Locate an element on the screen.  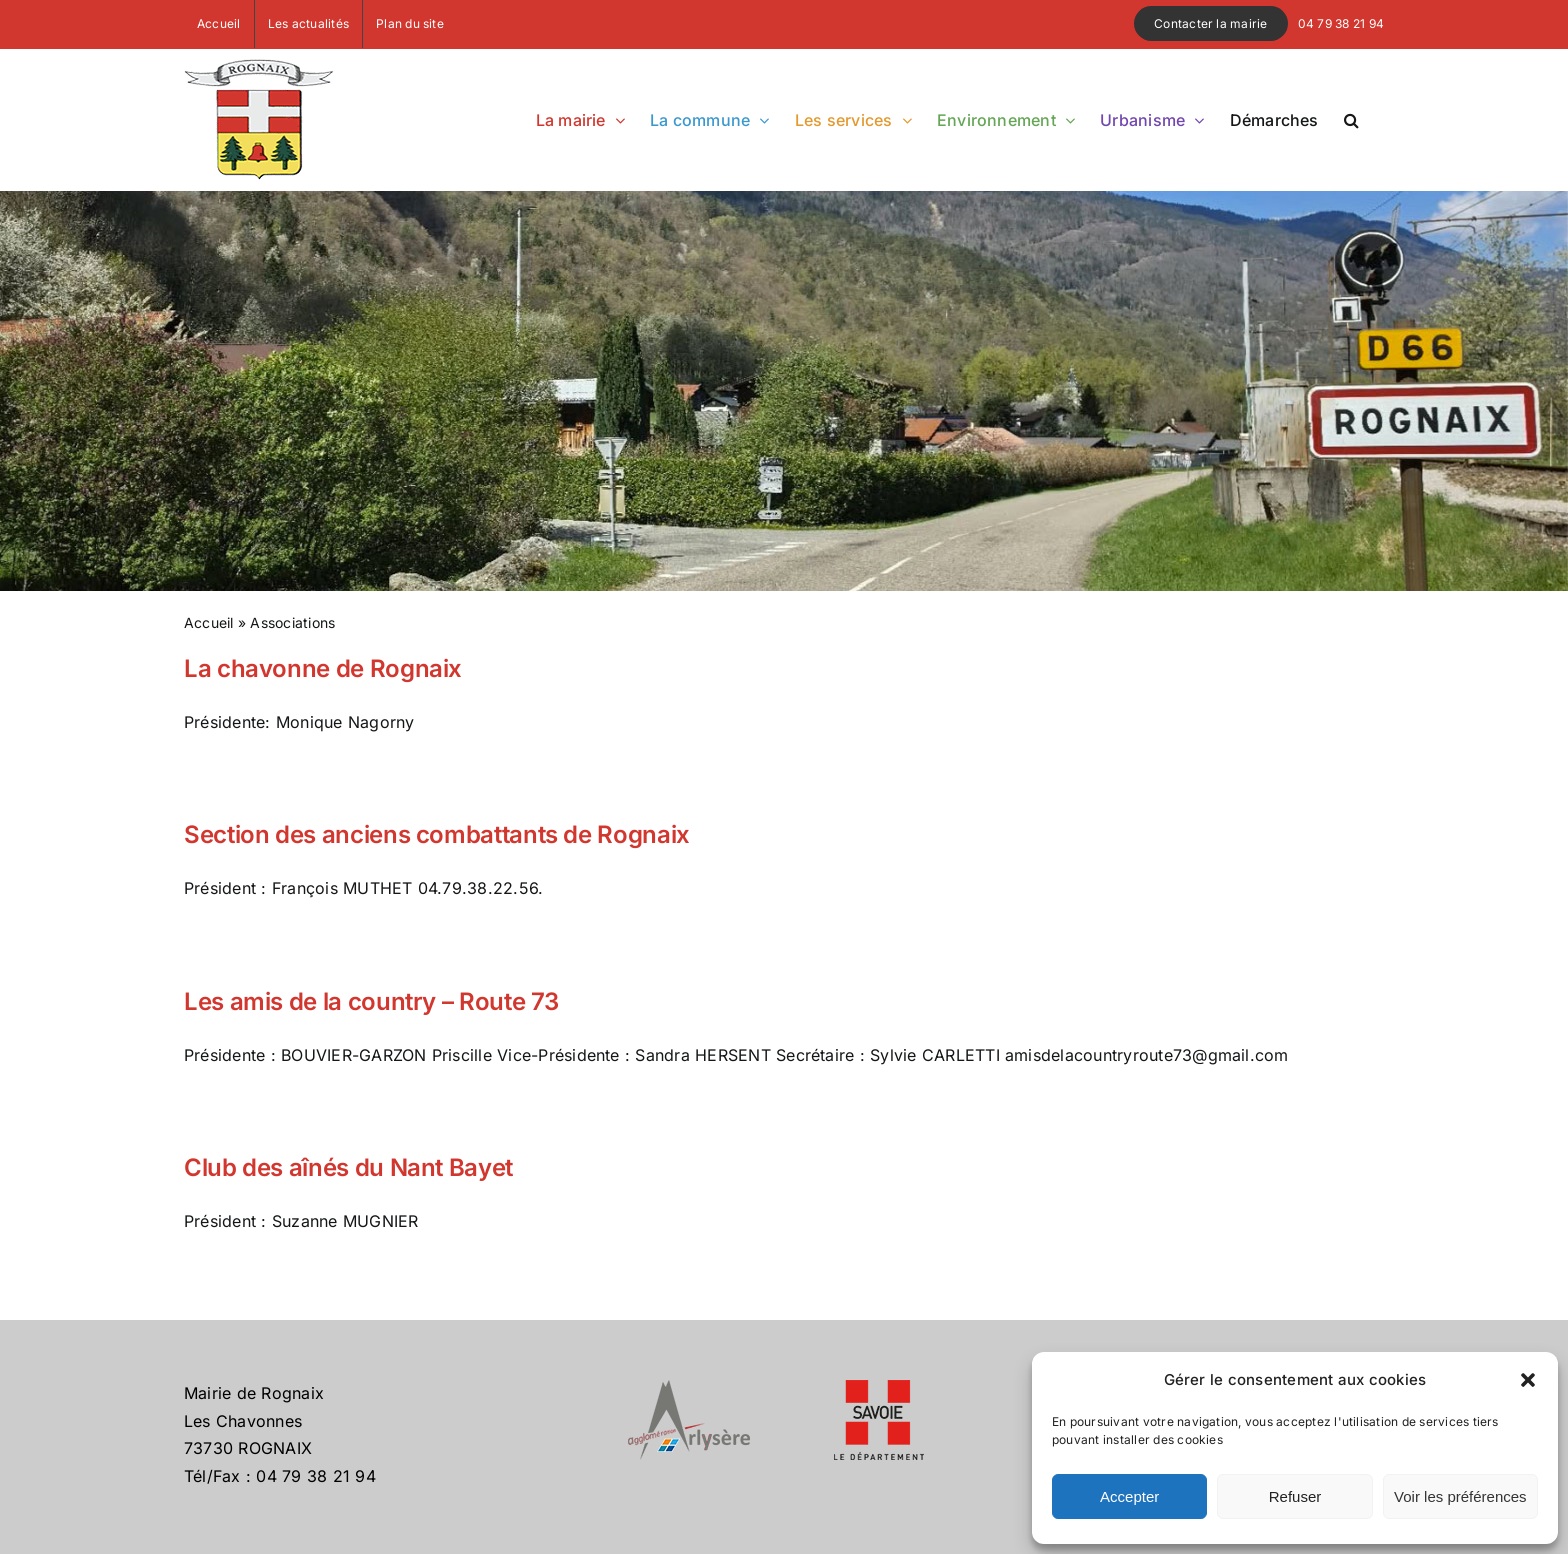
Club des aînés du Nant Bayet is located at coordinates (348, 1167).